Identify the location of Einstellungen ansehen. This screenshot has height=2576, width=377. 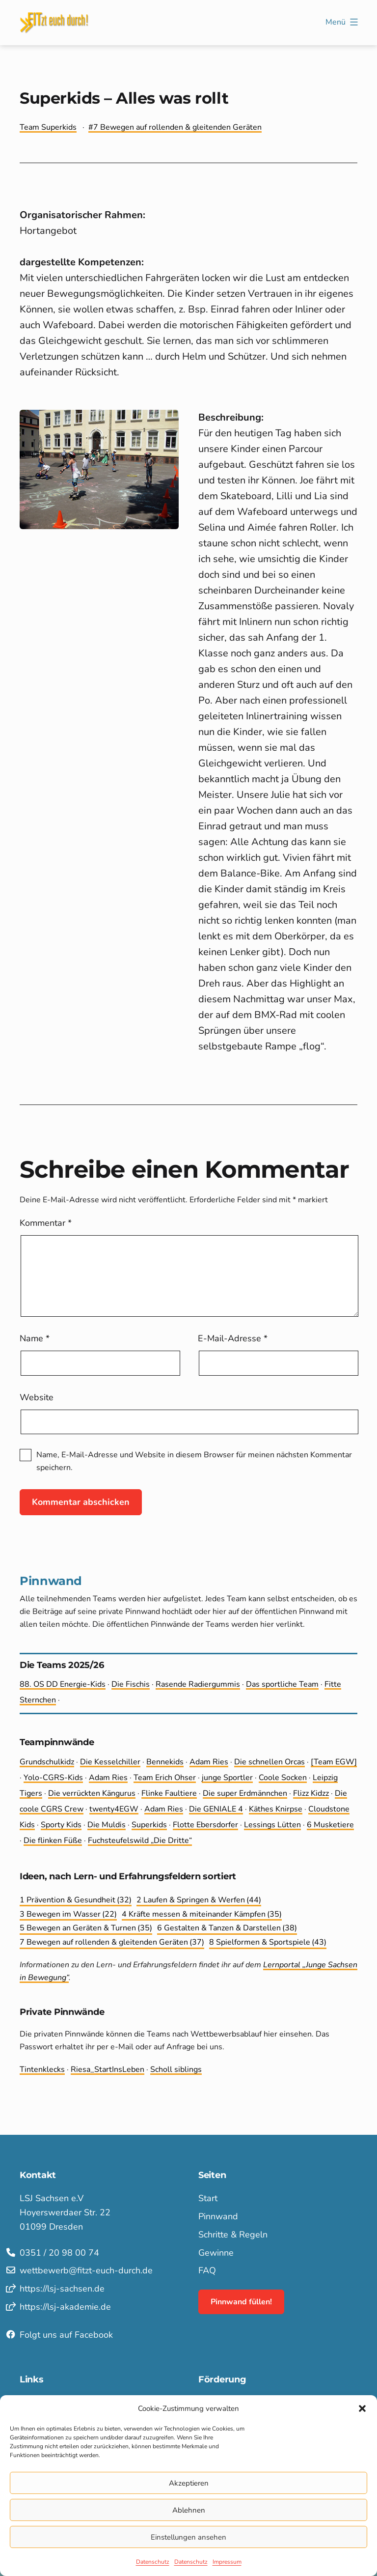
(188, 2537).